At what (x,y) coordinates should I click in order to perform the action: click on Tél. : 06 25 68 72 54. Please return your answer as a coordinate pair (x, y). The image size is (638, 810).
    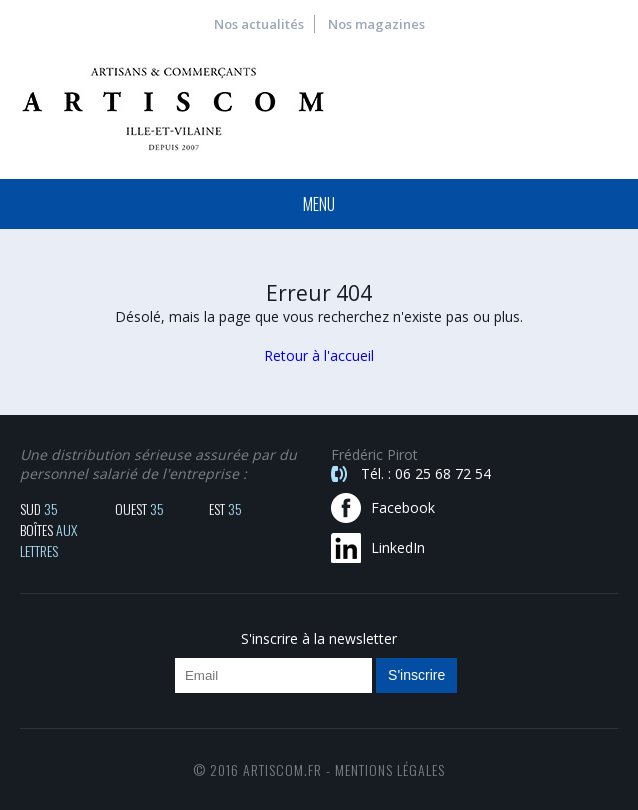
    Looking at the image, I should click on (426, 473).